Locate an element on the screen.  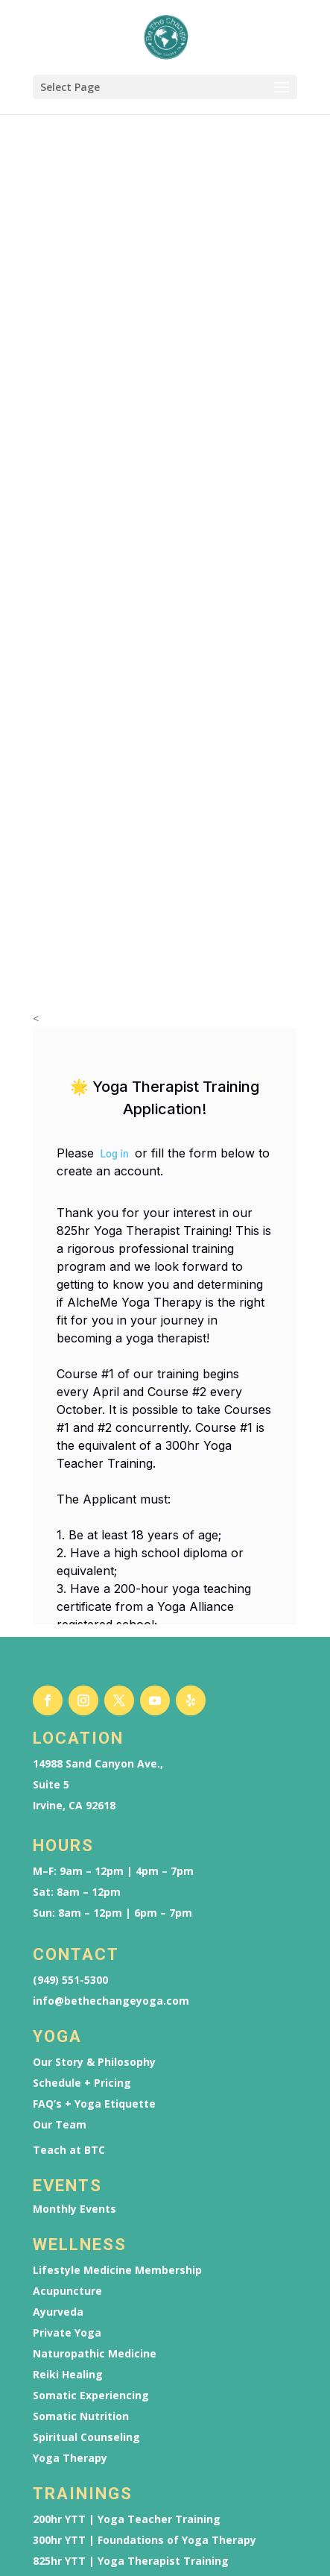
Schedule + Pricing is located at coordinates (82, 1862).